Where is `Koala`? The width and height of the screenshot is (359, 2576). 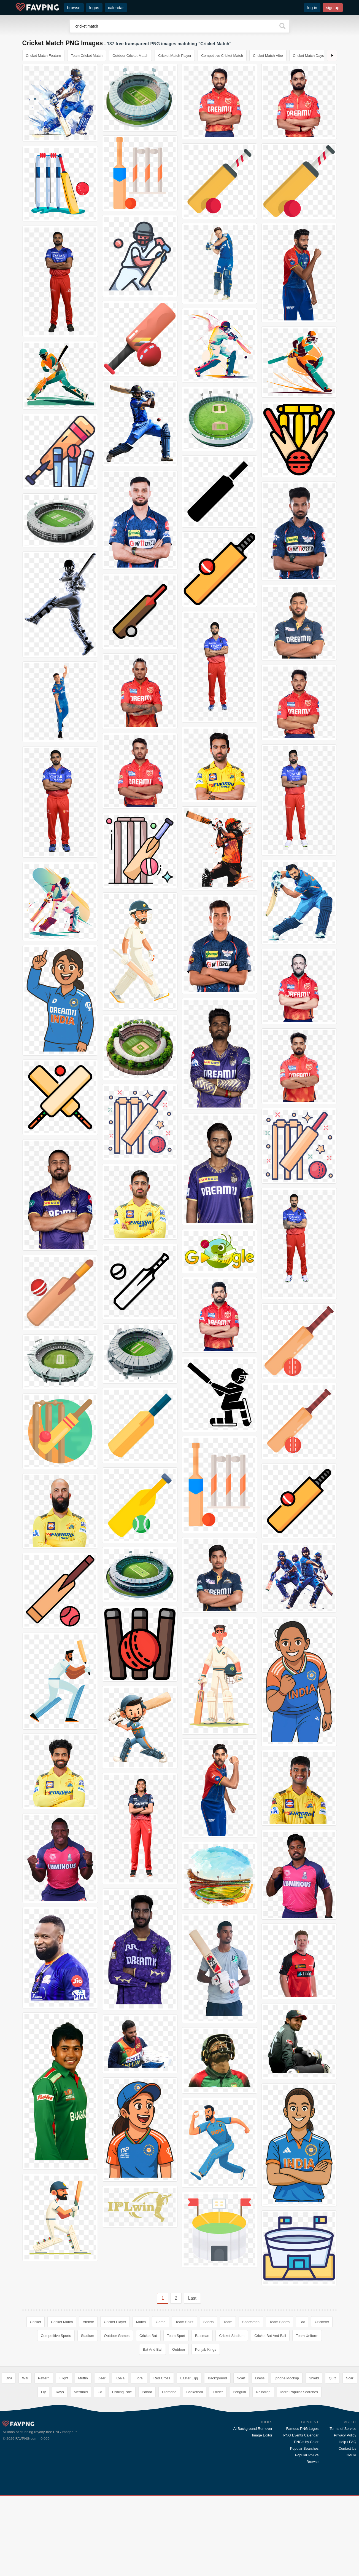
Koala is located at coordinates (120, 2378).